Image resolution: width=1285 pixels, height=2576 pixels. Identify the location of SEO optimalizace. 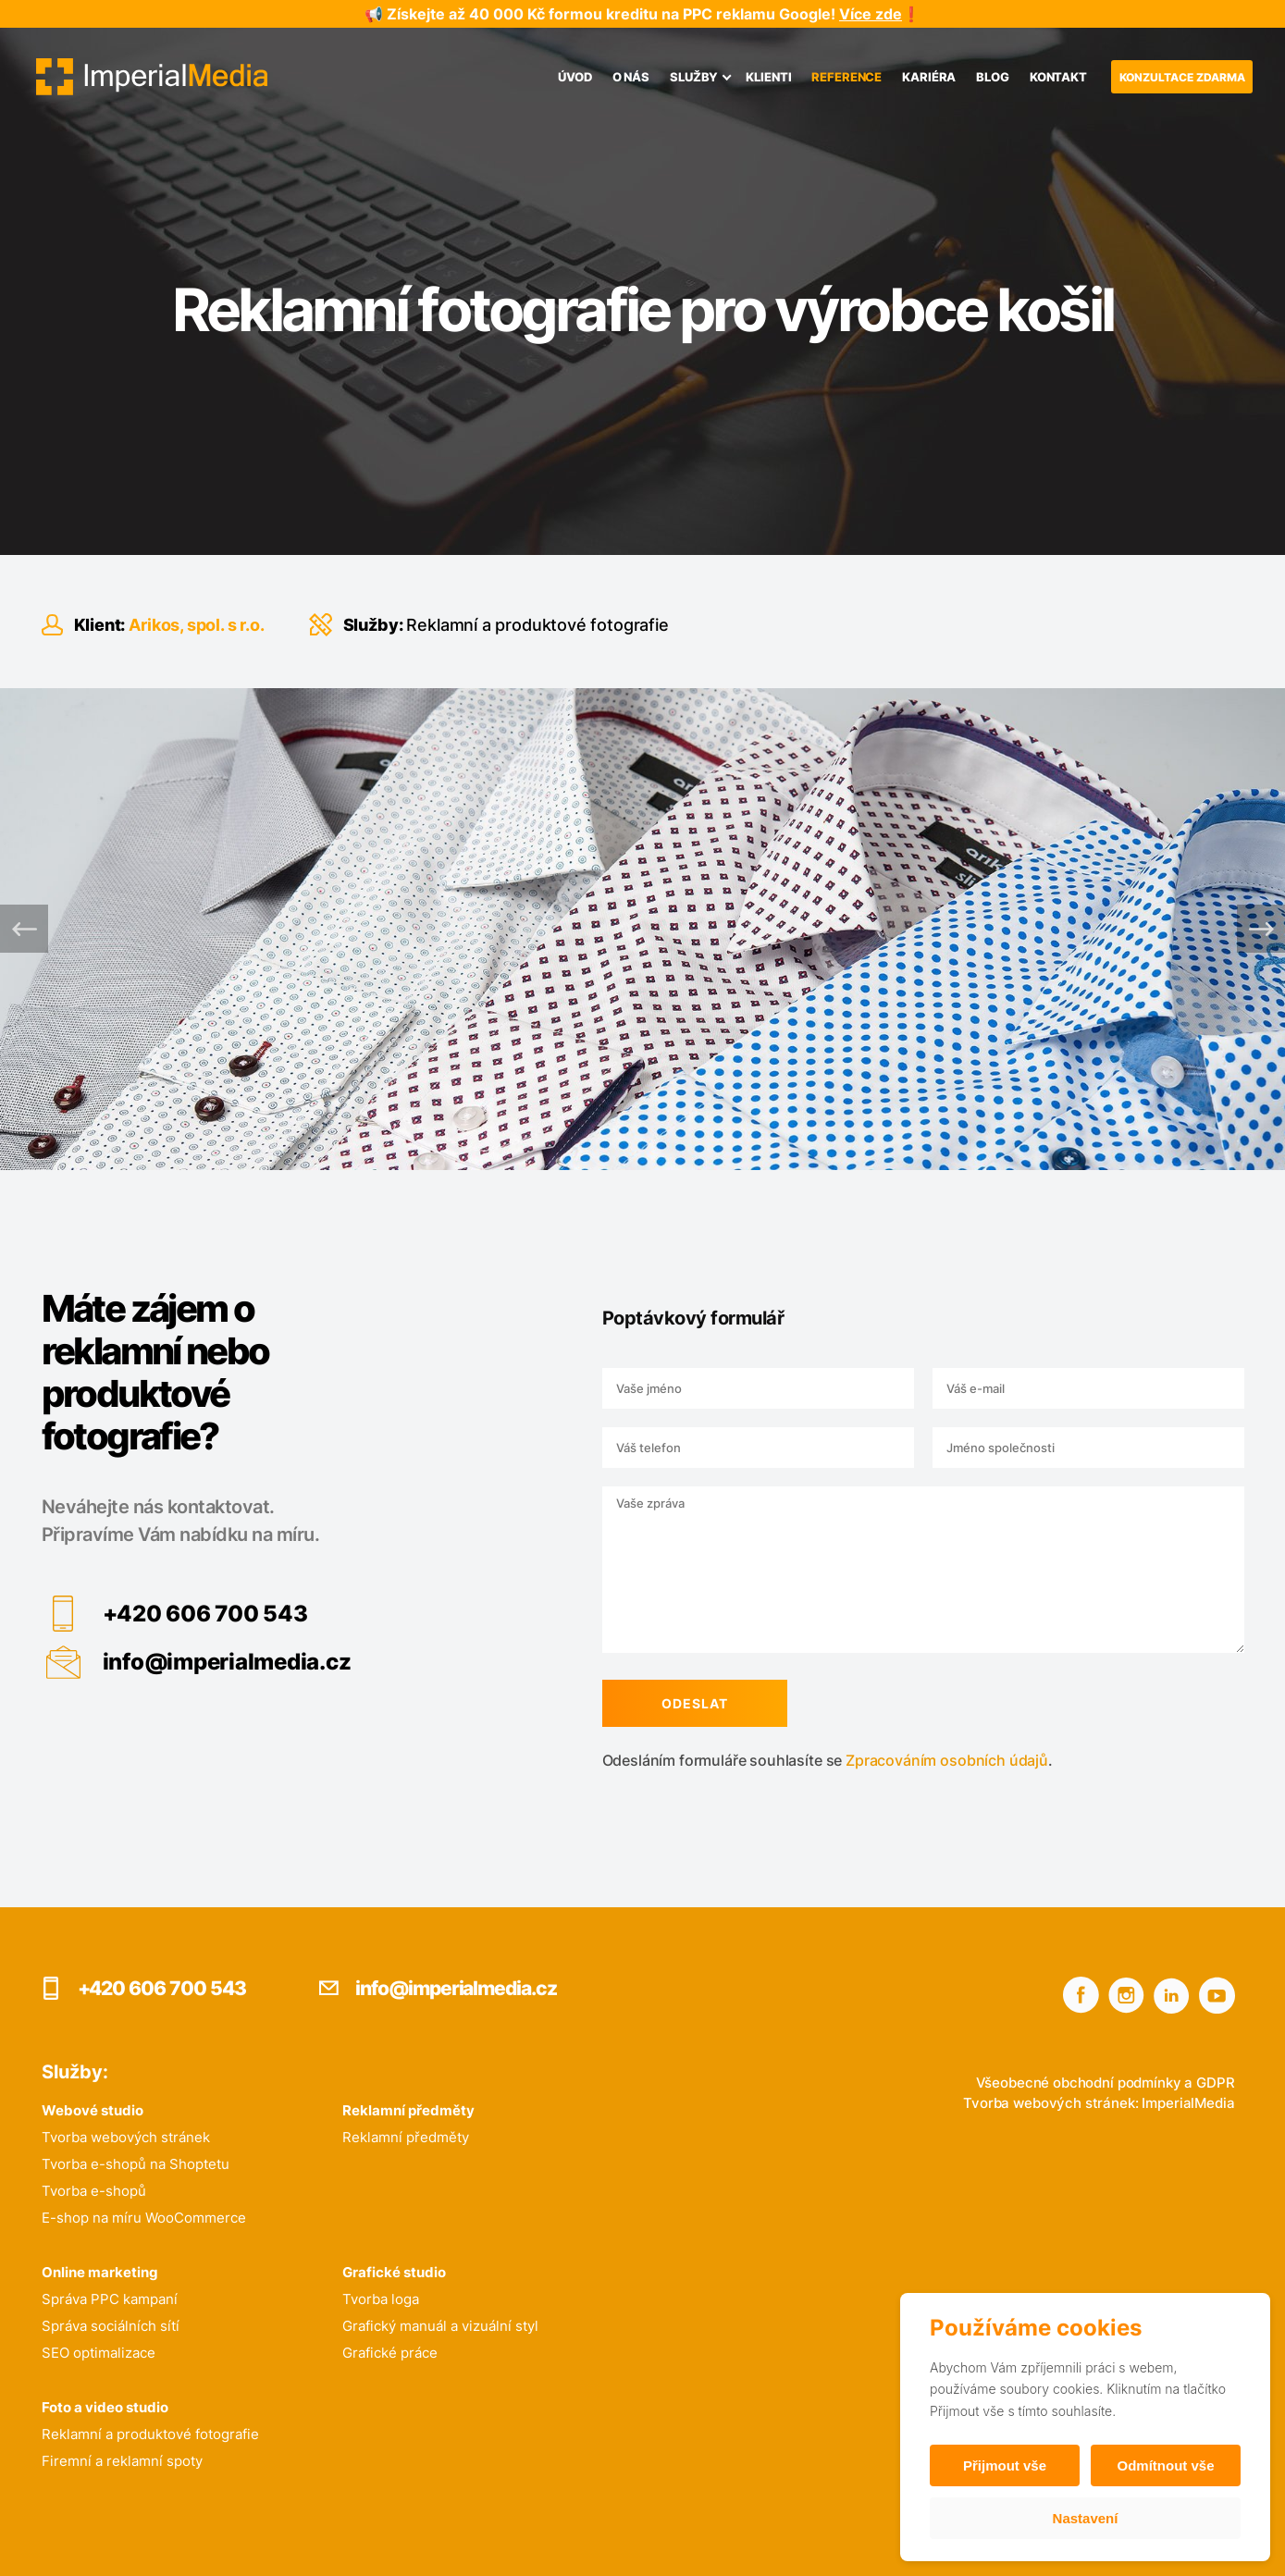
(98, 2352).